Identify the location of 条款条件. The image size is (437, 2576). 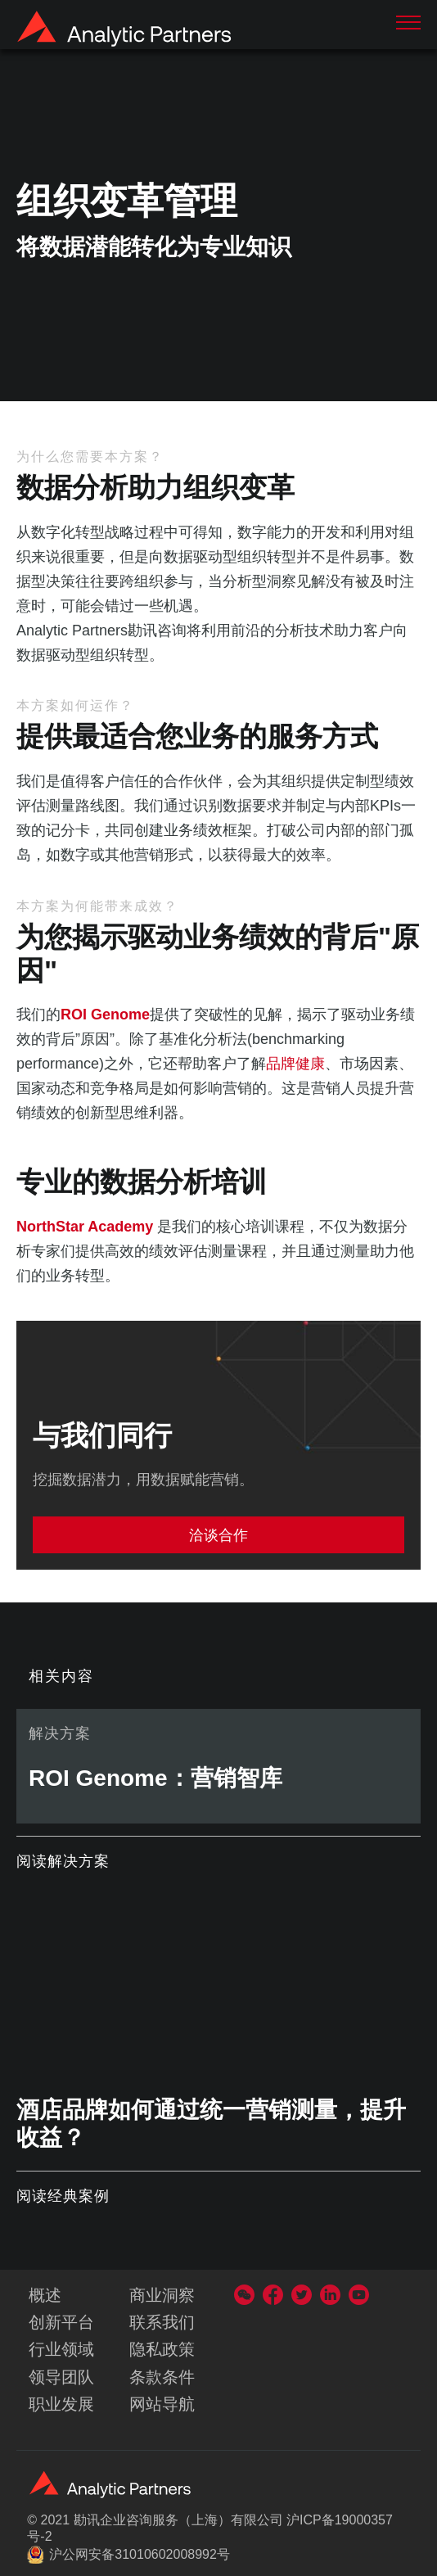
(162, 2377).